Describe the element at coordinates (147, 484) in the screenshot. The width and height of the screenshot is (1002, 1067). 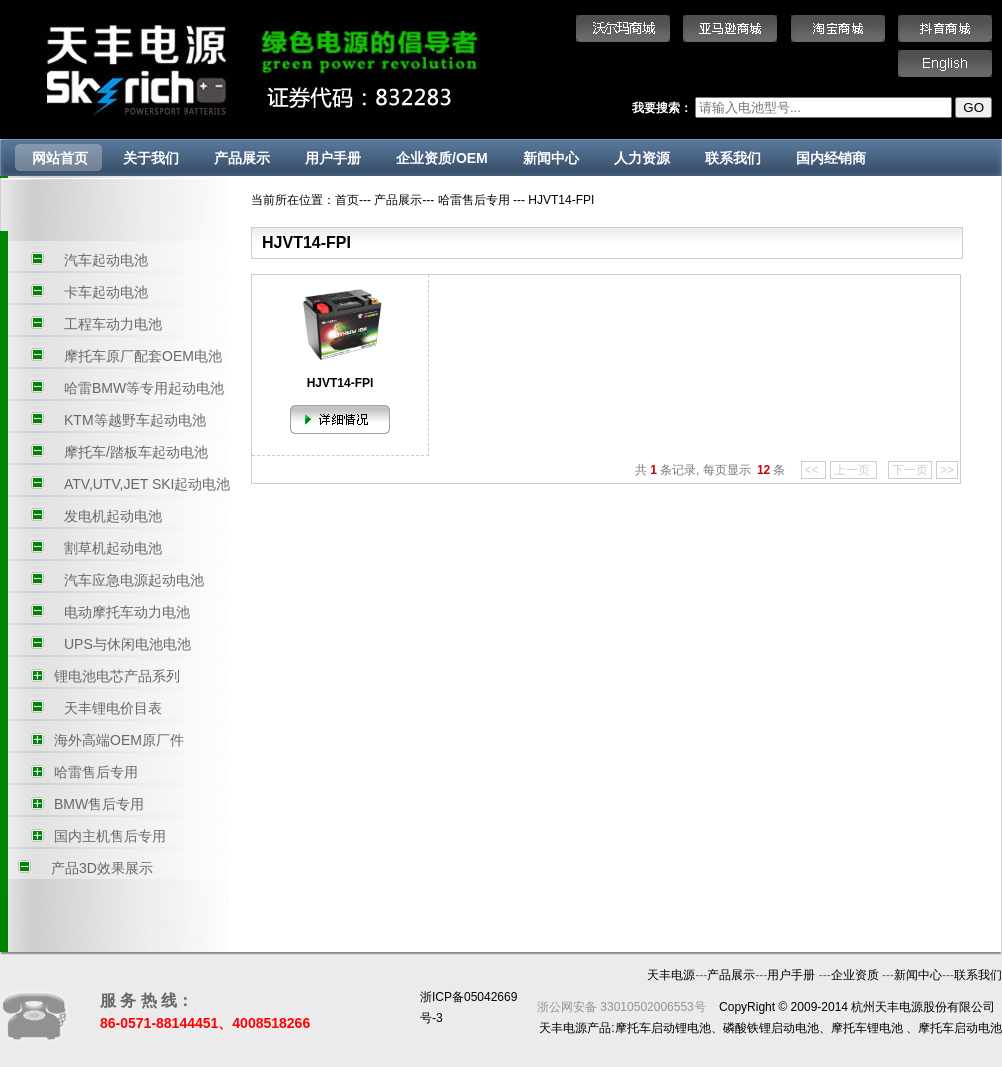
I see `ATV,UTV,JET SKI起动电池` at that location.